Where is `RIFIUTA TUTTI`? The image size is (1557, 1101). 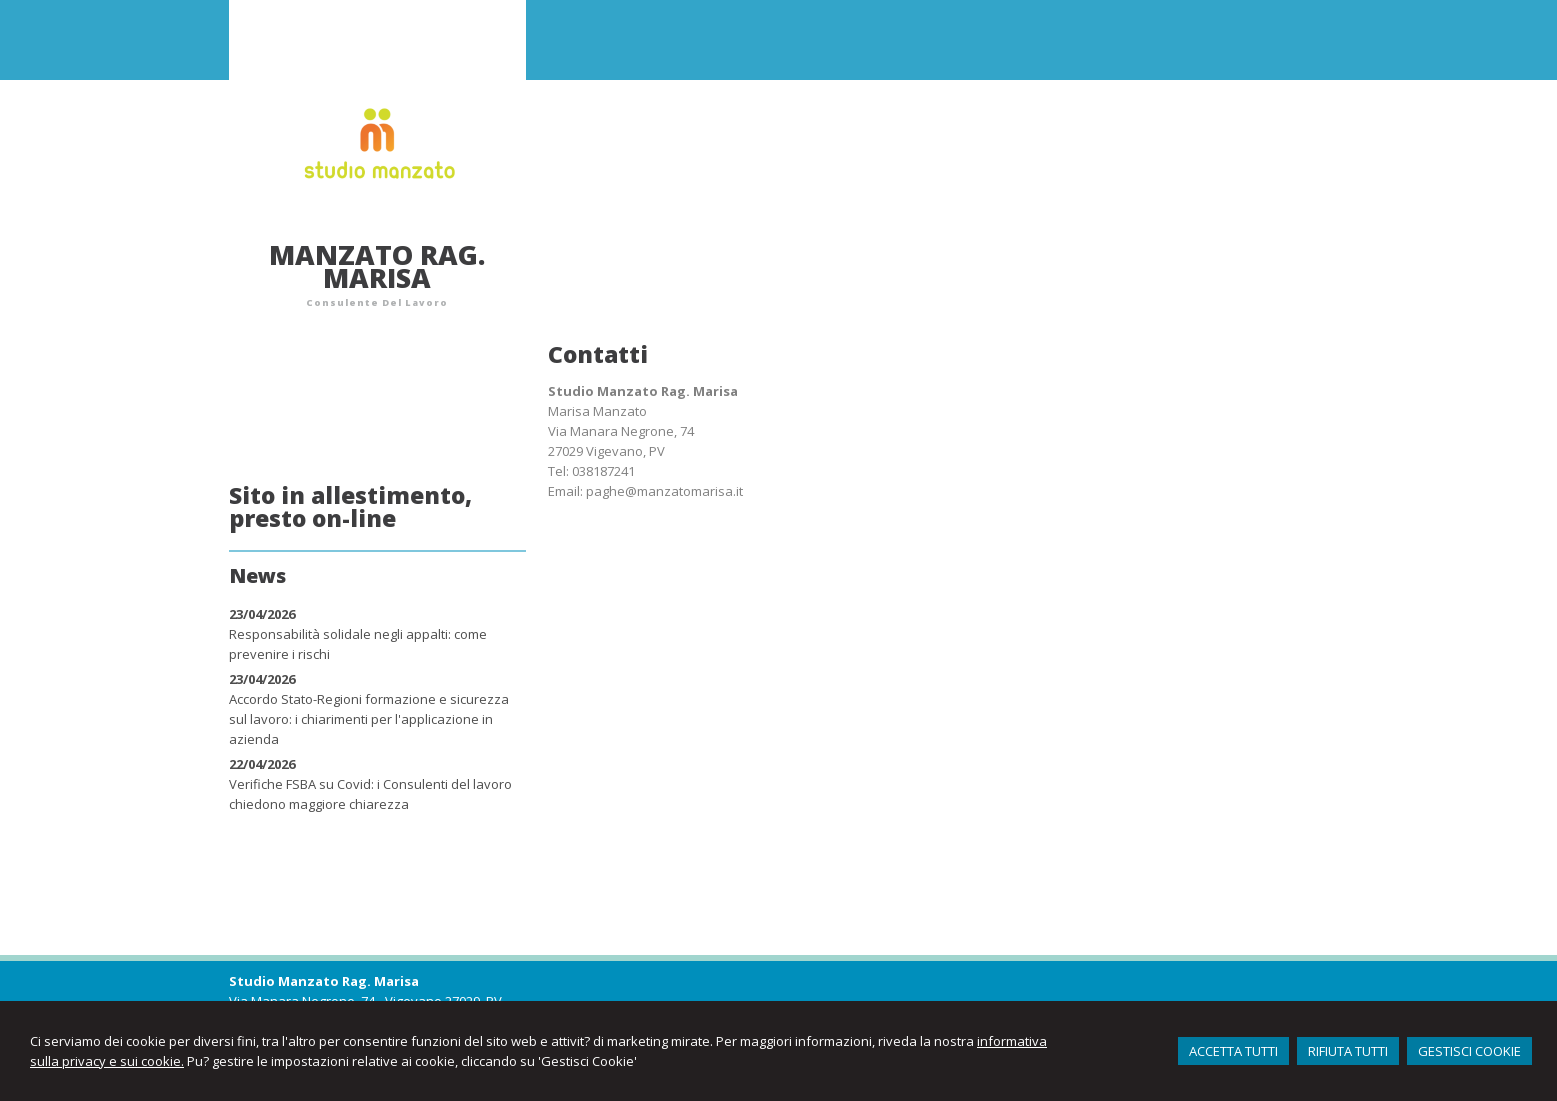
RIFIUTA TUTTI is located at coordinates (1348, 1051).